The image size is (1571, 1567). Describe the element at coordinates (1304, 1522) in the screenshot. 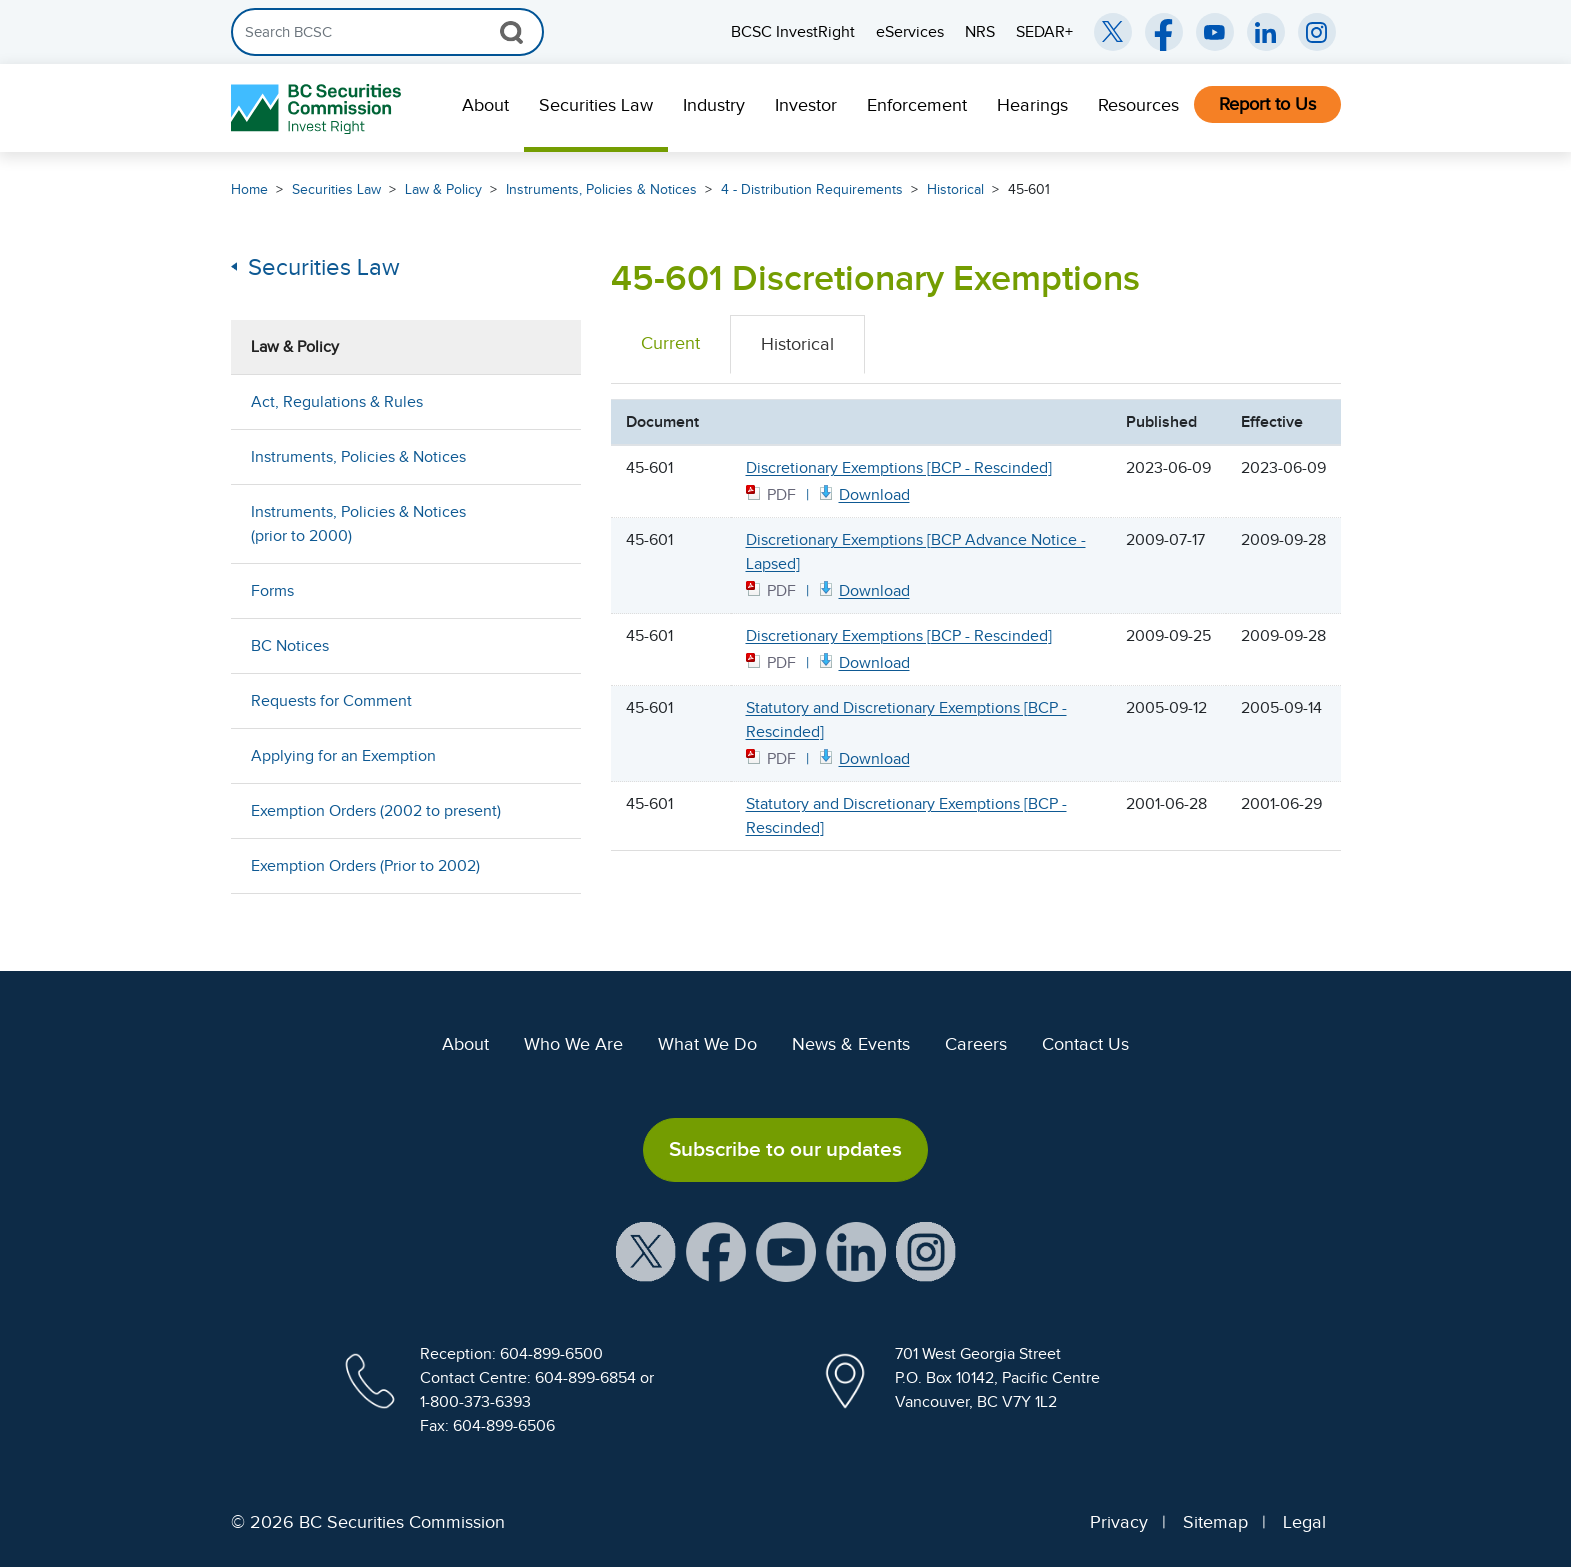

I see `Legal` at that location.